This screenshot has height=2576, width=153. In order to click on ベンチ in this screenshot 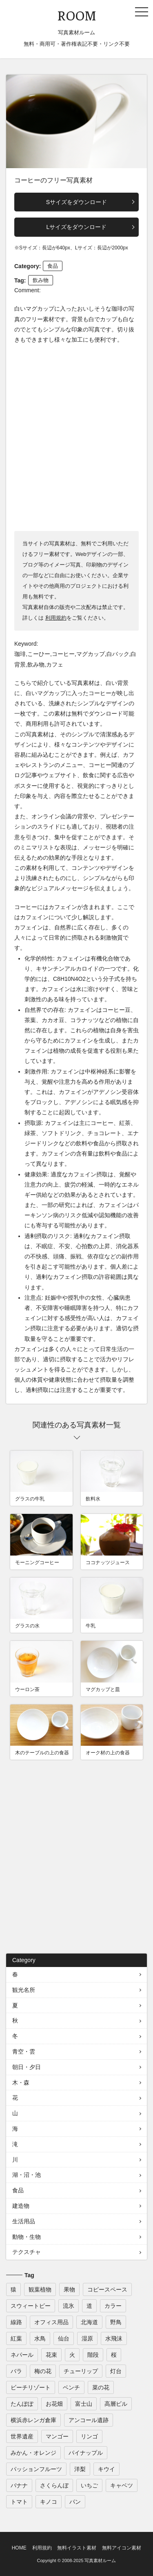, I will do `click(71, 2387)`.